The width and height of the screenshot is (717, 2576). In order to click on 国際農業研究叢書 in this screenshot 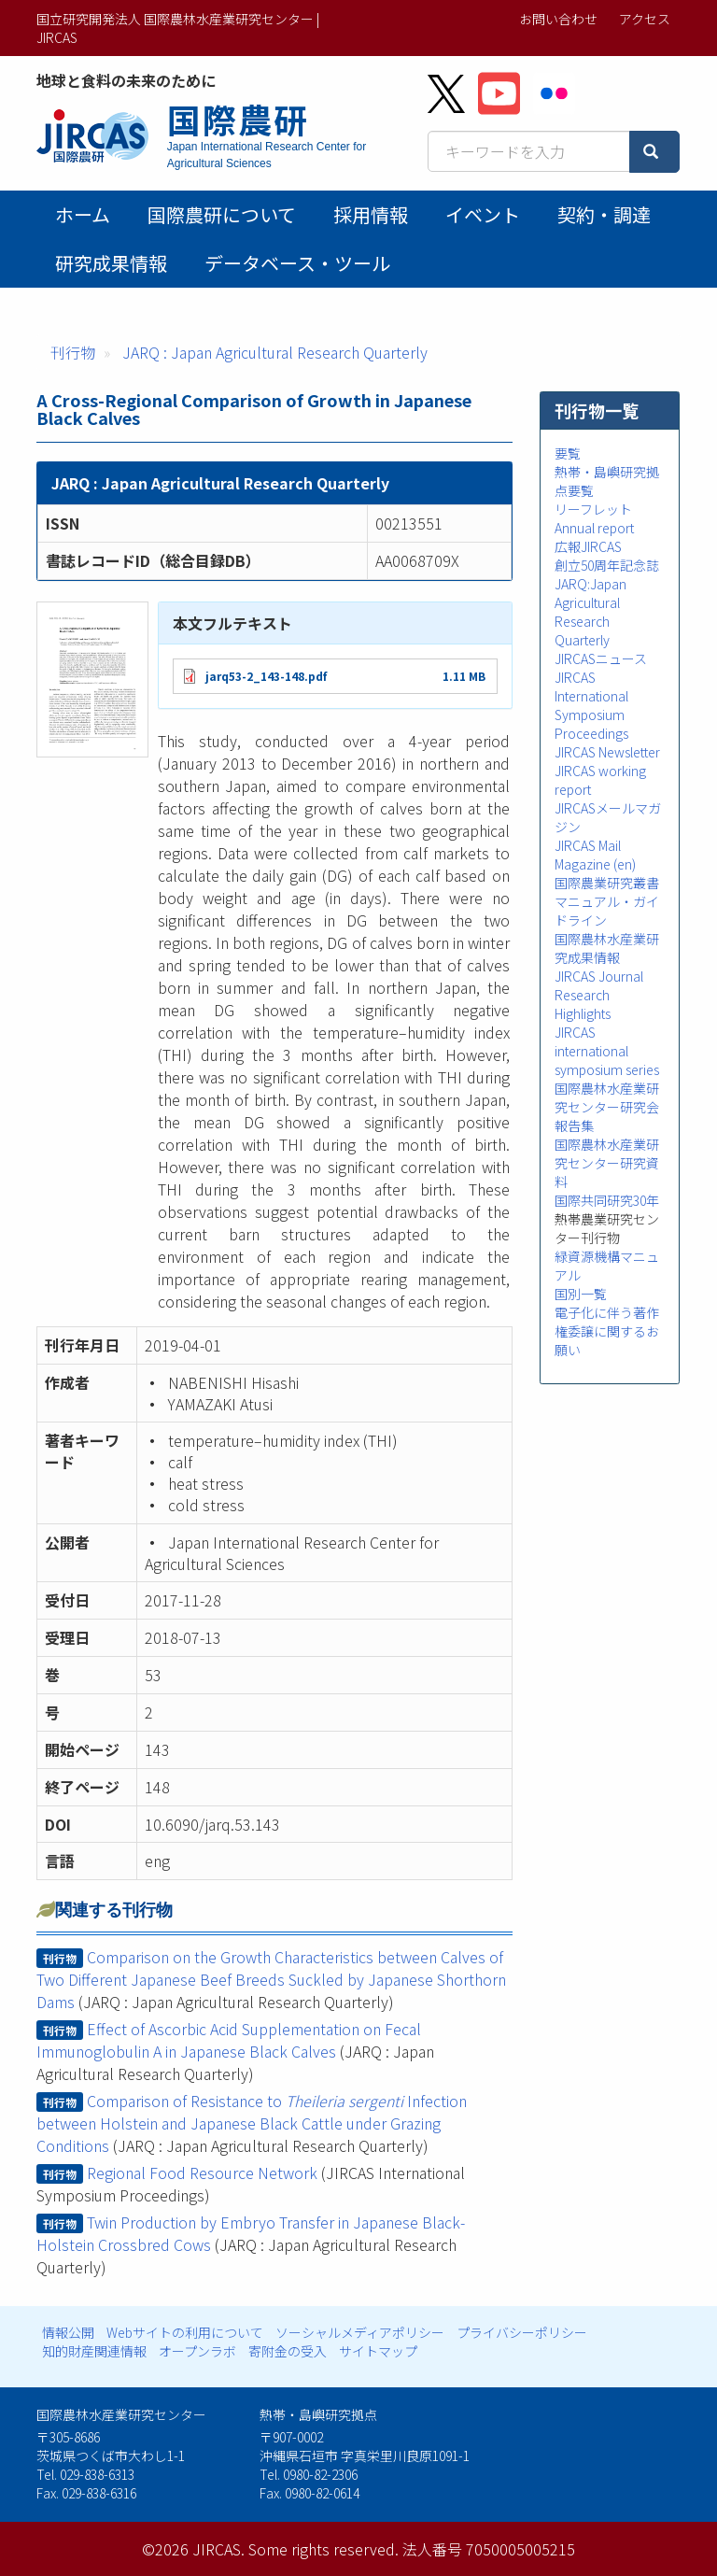, I will do `click(607, 882)`.